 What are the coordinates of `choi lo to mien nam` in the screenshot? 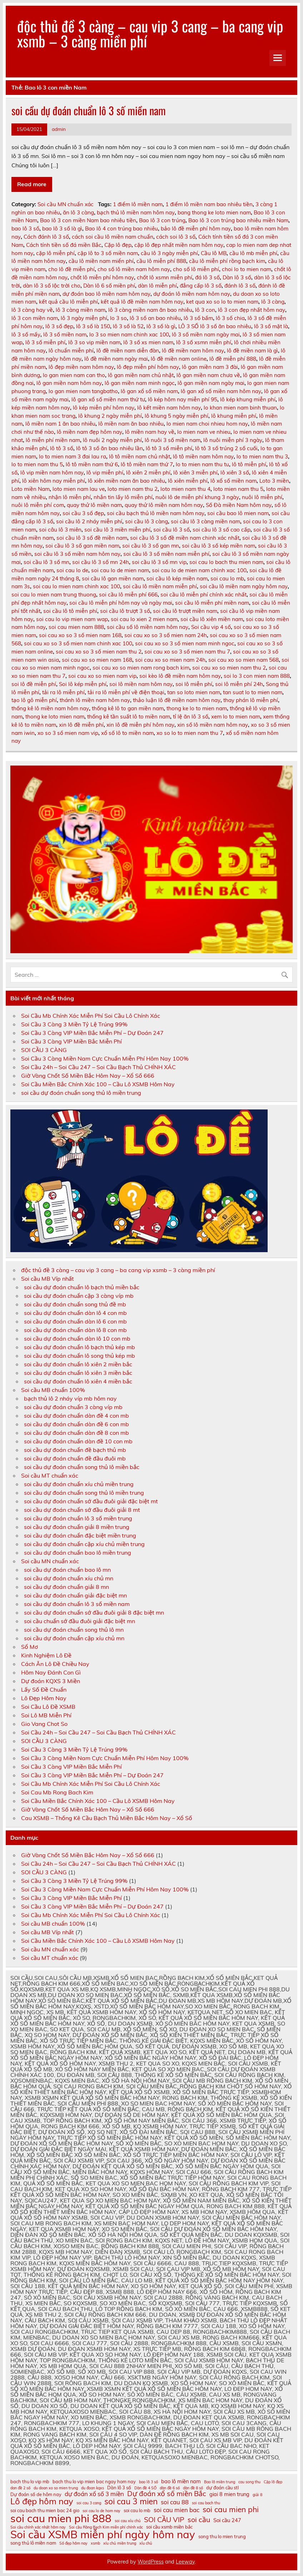 It's located at (246, 269).